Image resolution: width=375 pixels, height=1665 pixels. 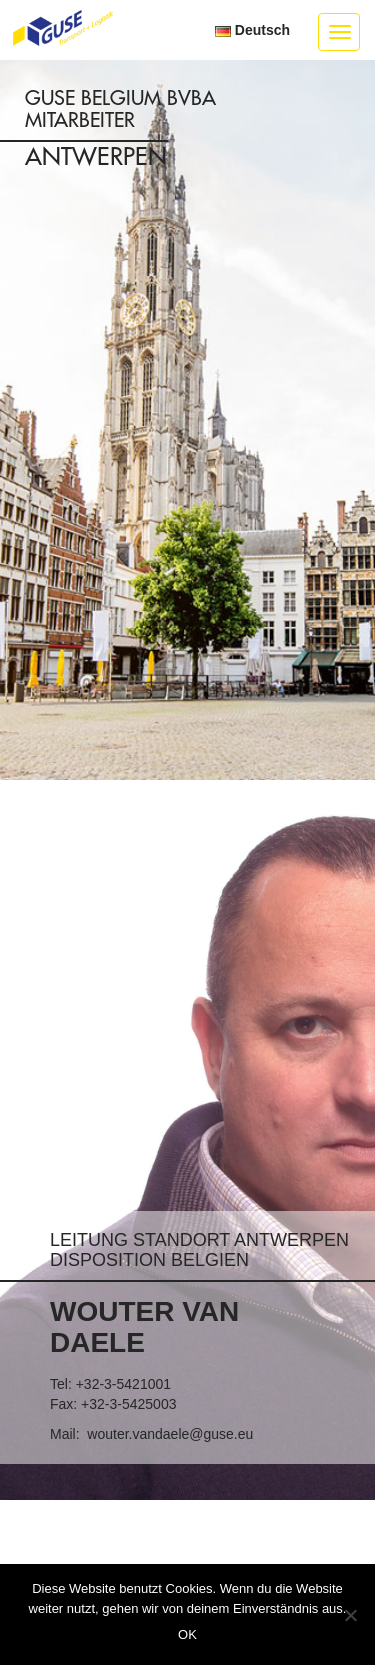 What do you see at coordinates (187, 1634) in the screenshot?
I see `OK` at bounding box center [187, 1634].